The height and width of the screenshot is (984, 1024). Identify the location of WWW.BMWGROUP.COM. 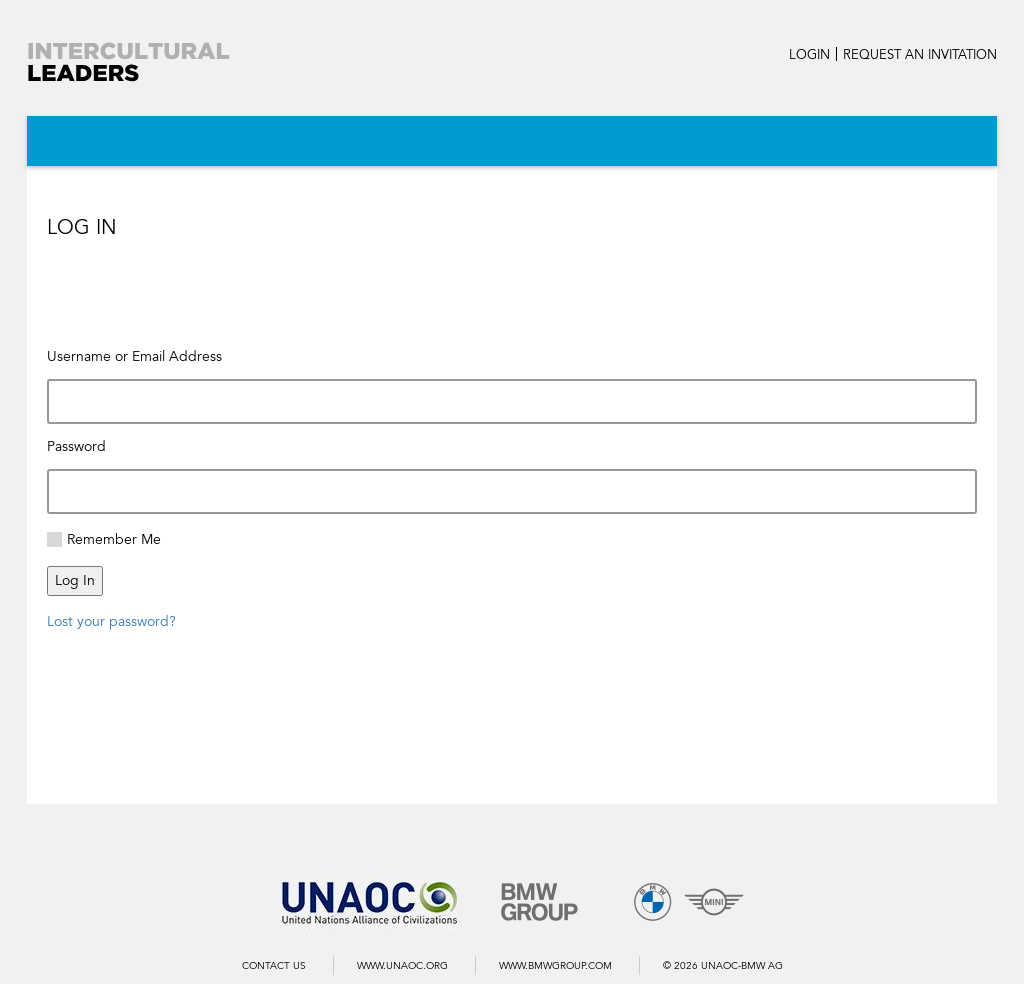
(555, 966).